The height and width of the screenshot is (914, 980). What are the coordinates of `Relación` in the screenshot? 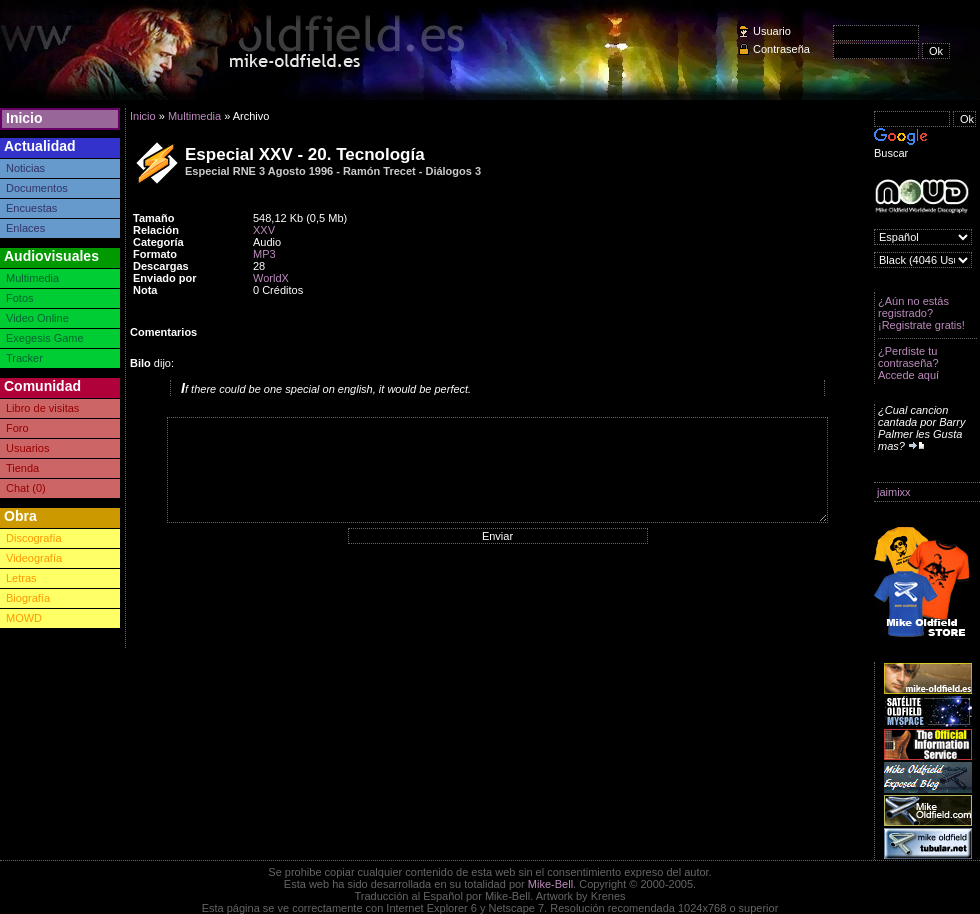 It's located at (156, 230).